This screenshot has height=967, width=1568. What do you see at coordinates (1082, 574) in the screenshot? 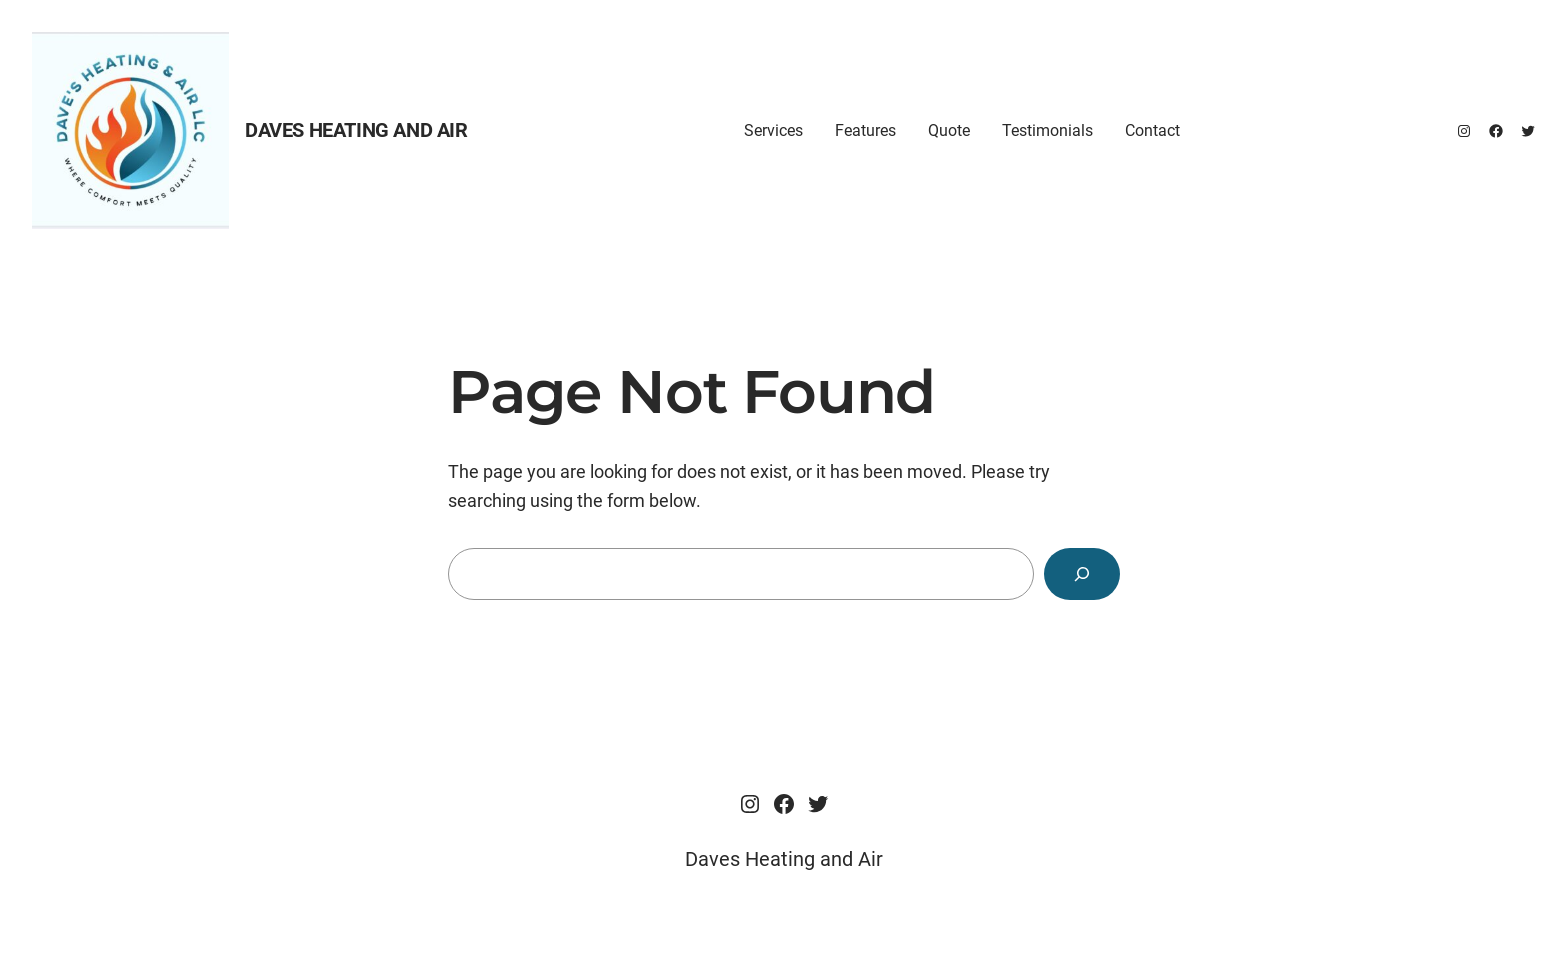
I see `[Search]` at bounding box center [1082, 574].